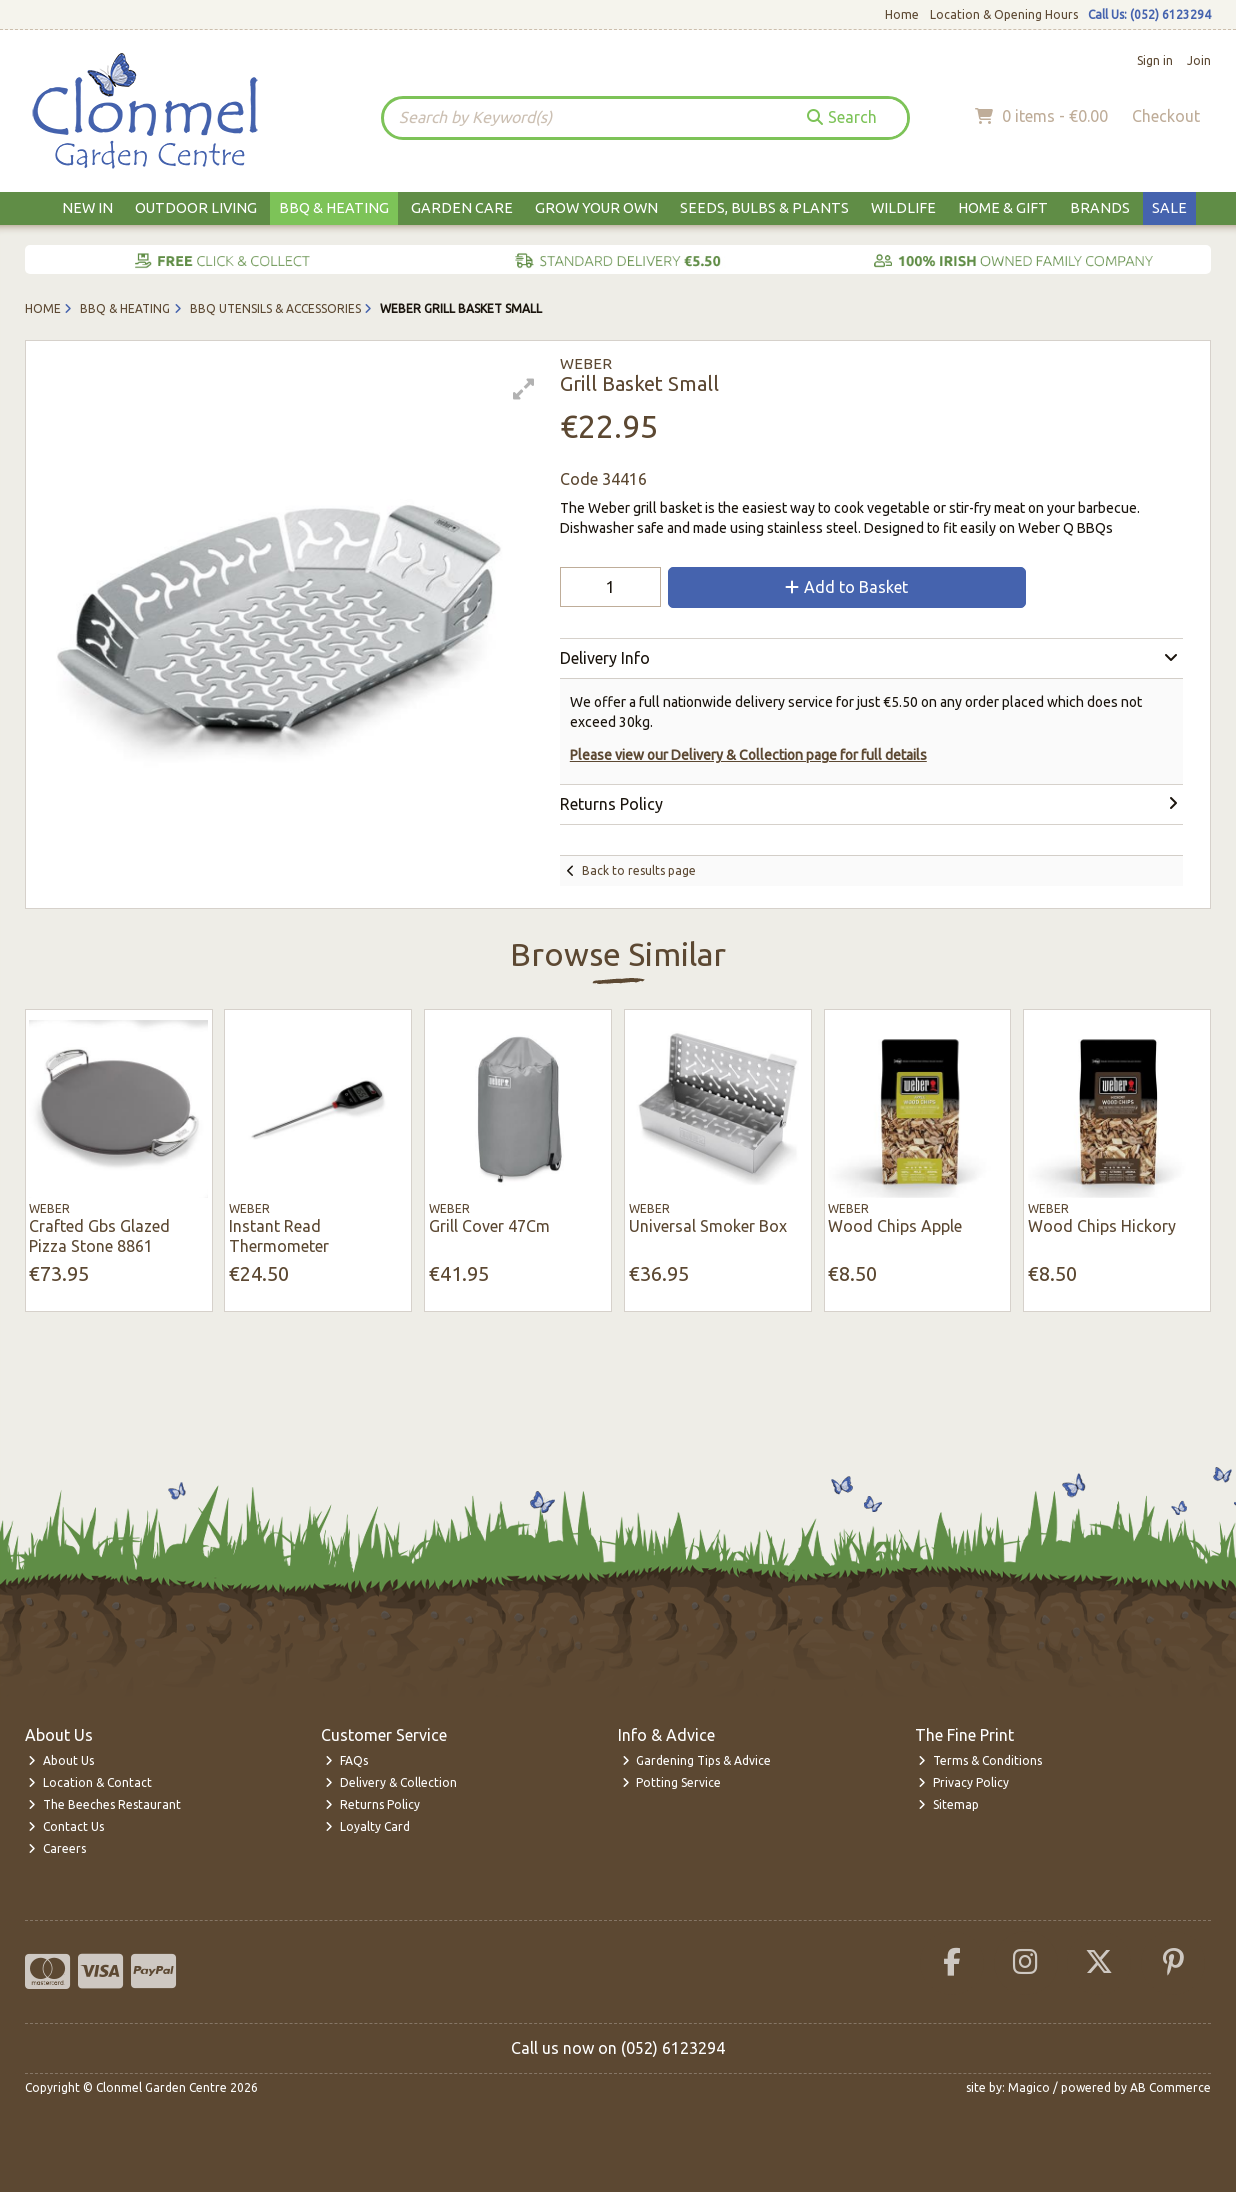 The image size is (1236, 2192). I want to click on New In, so click(87, 208).